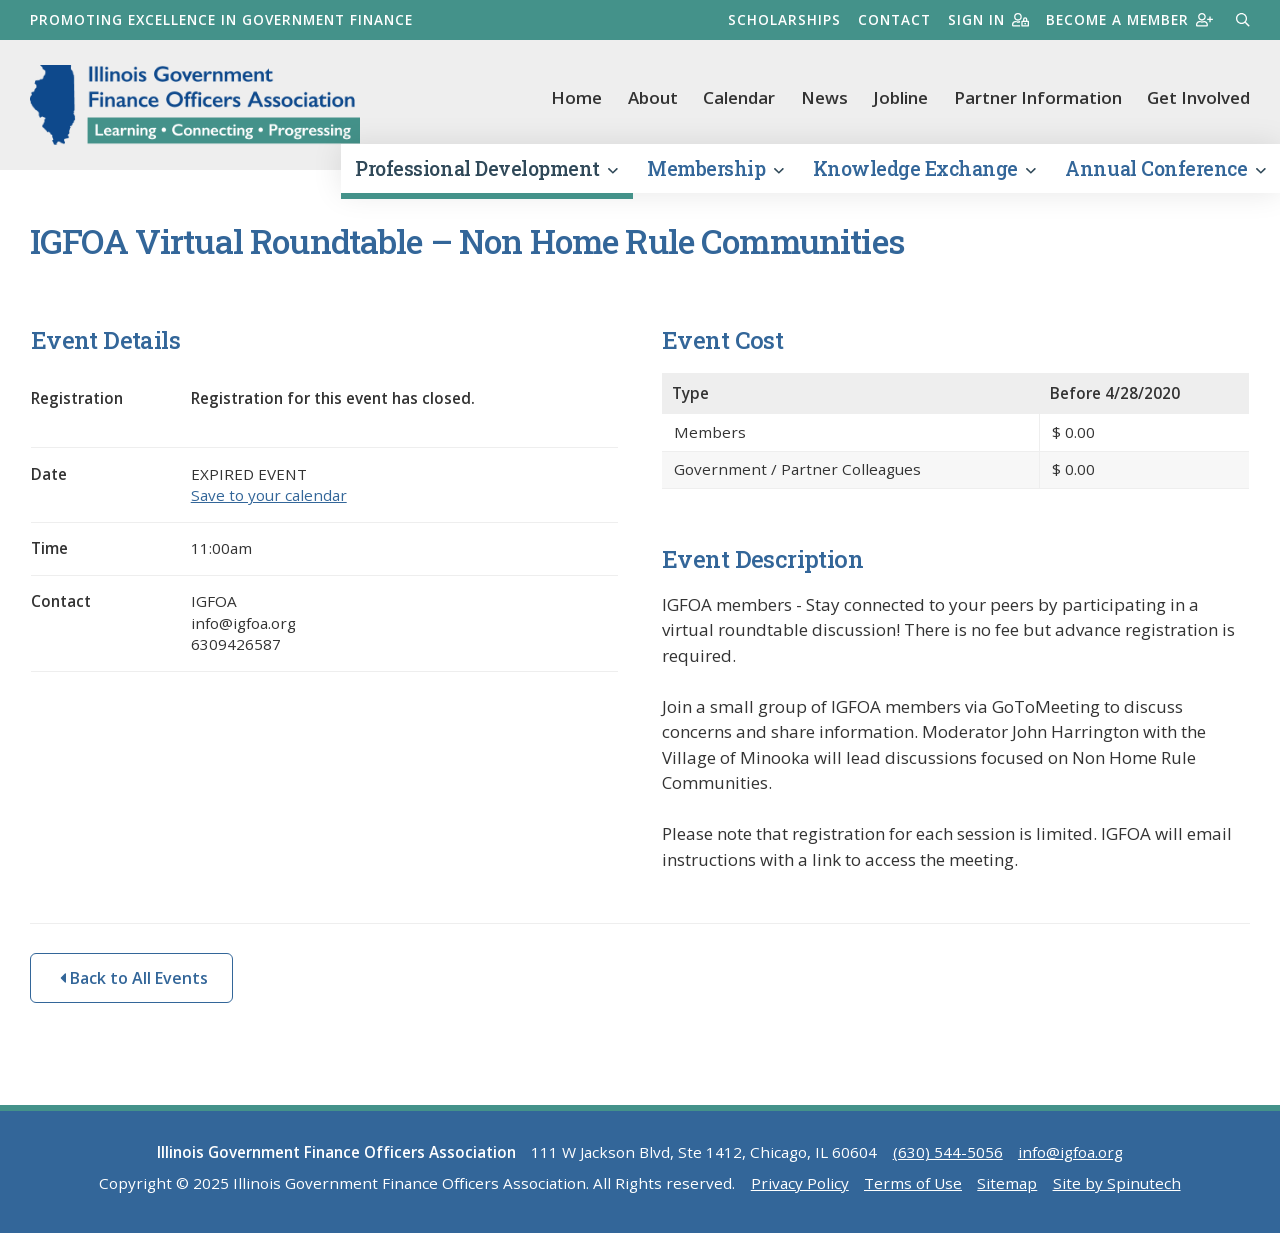 This screenshot has width=1280, height=1233. Describe the element at coordinates (784, 19) in the screenshot. I see `Scholarships` at that location.